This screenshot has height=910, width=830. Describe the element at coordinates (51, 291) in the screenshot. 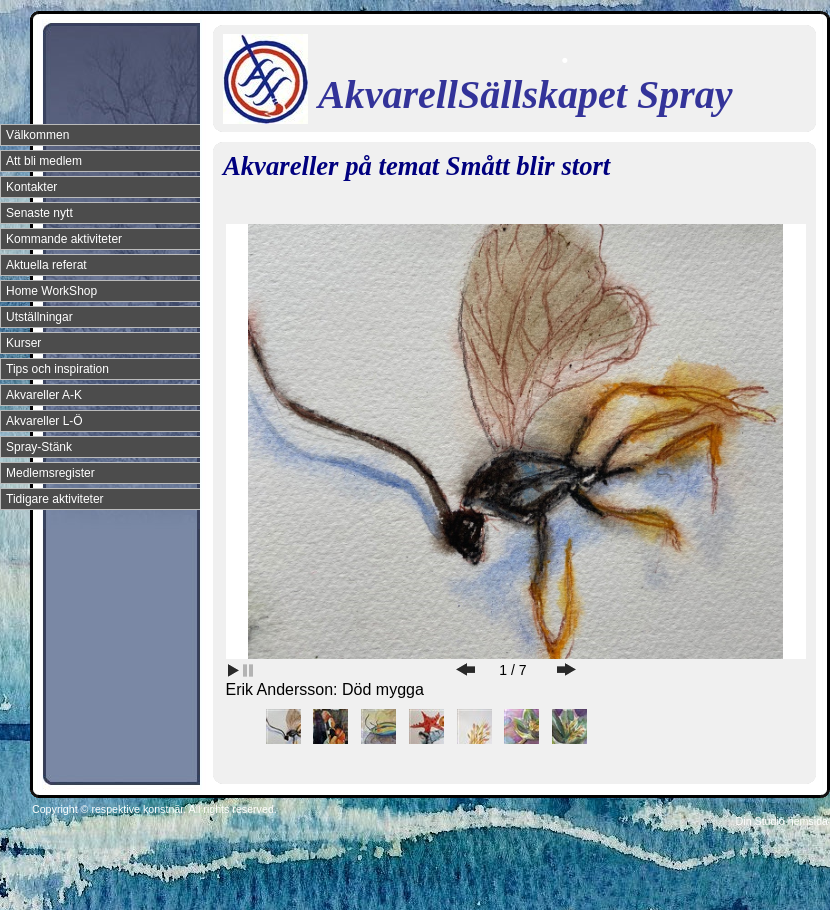

I see `Home WorkShop` at that location.